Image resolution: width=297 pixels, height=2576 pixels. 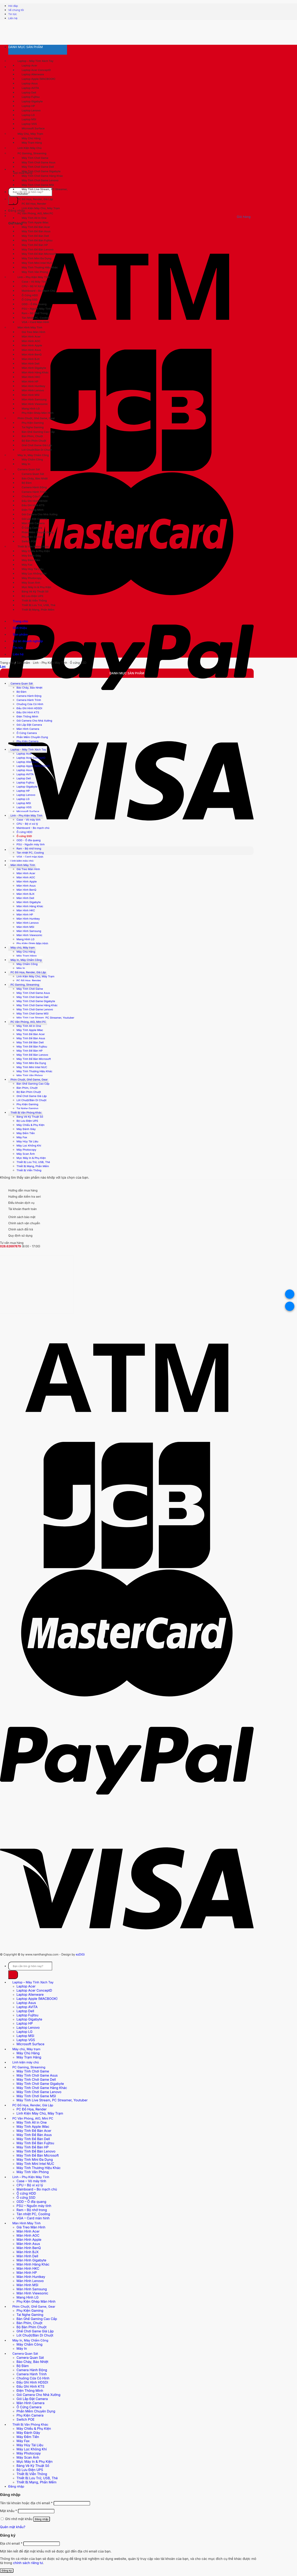 I want to click on Địa chỉ email, so click(x=11, y=2543).